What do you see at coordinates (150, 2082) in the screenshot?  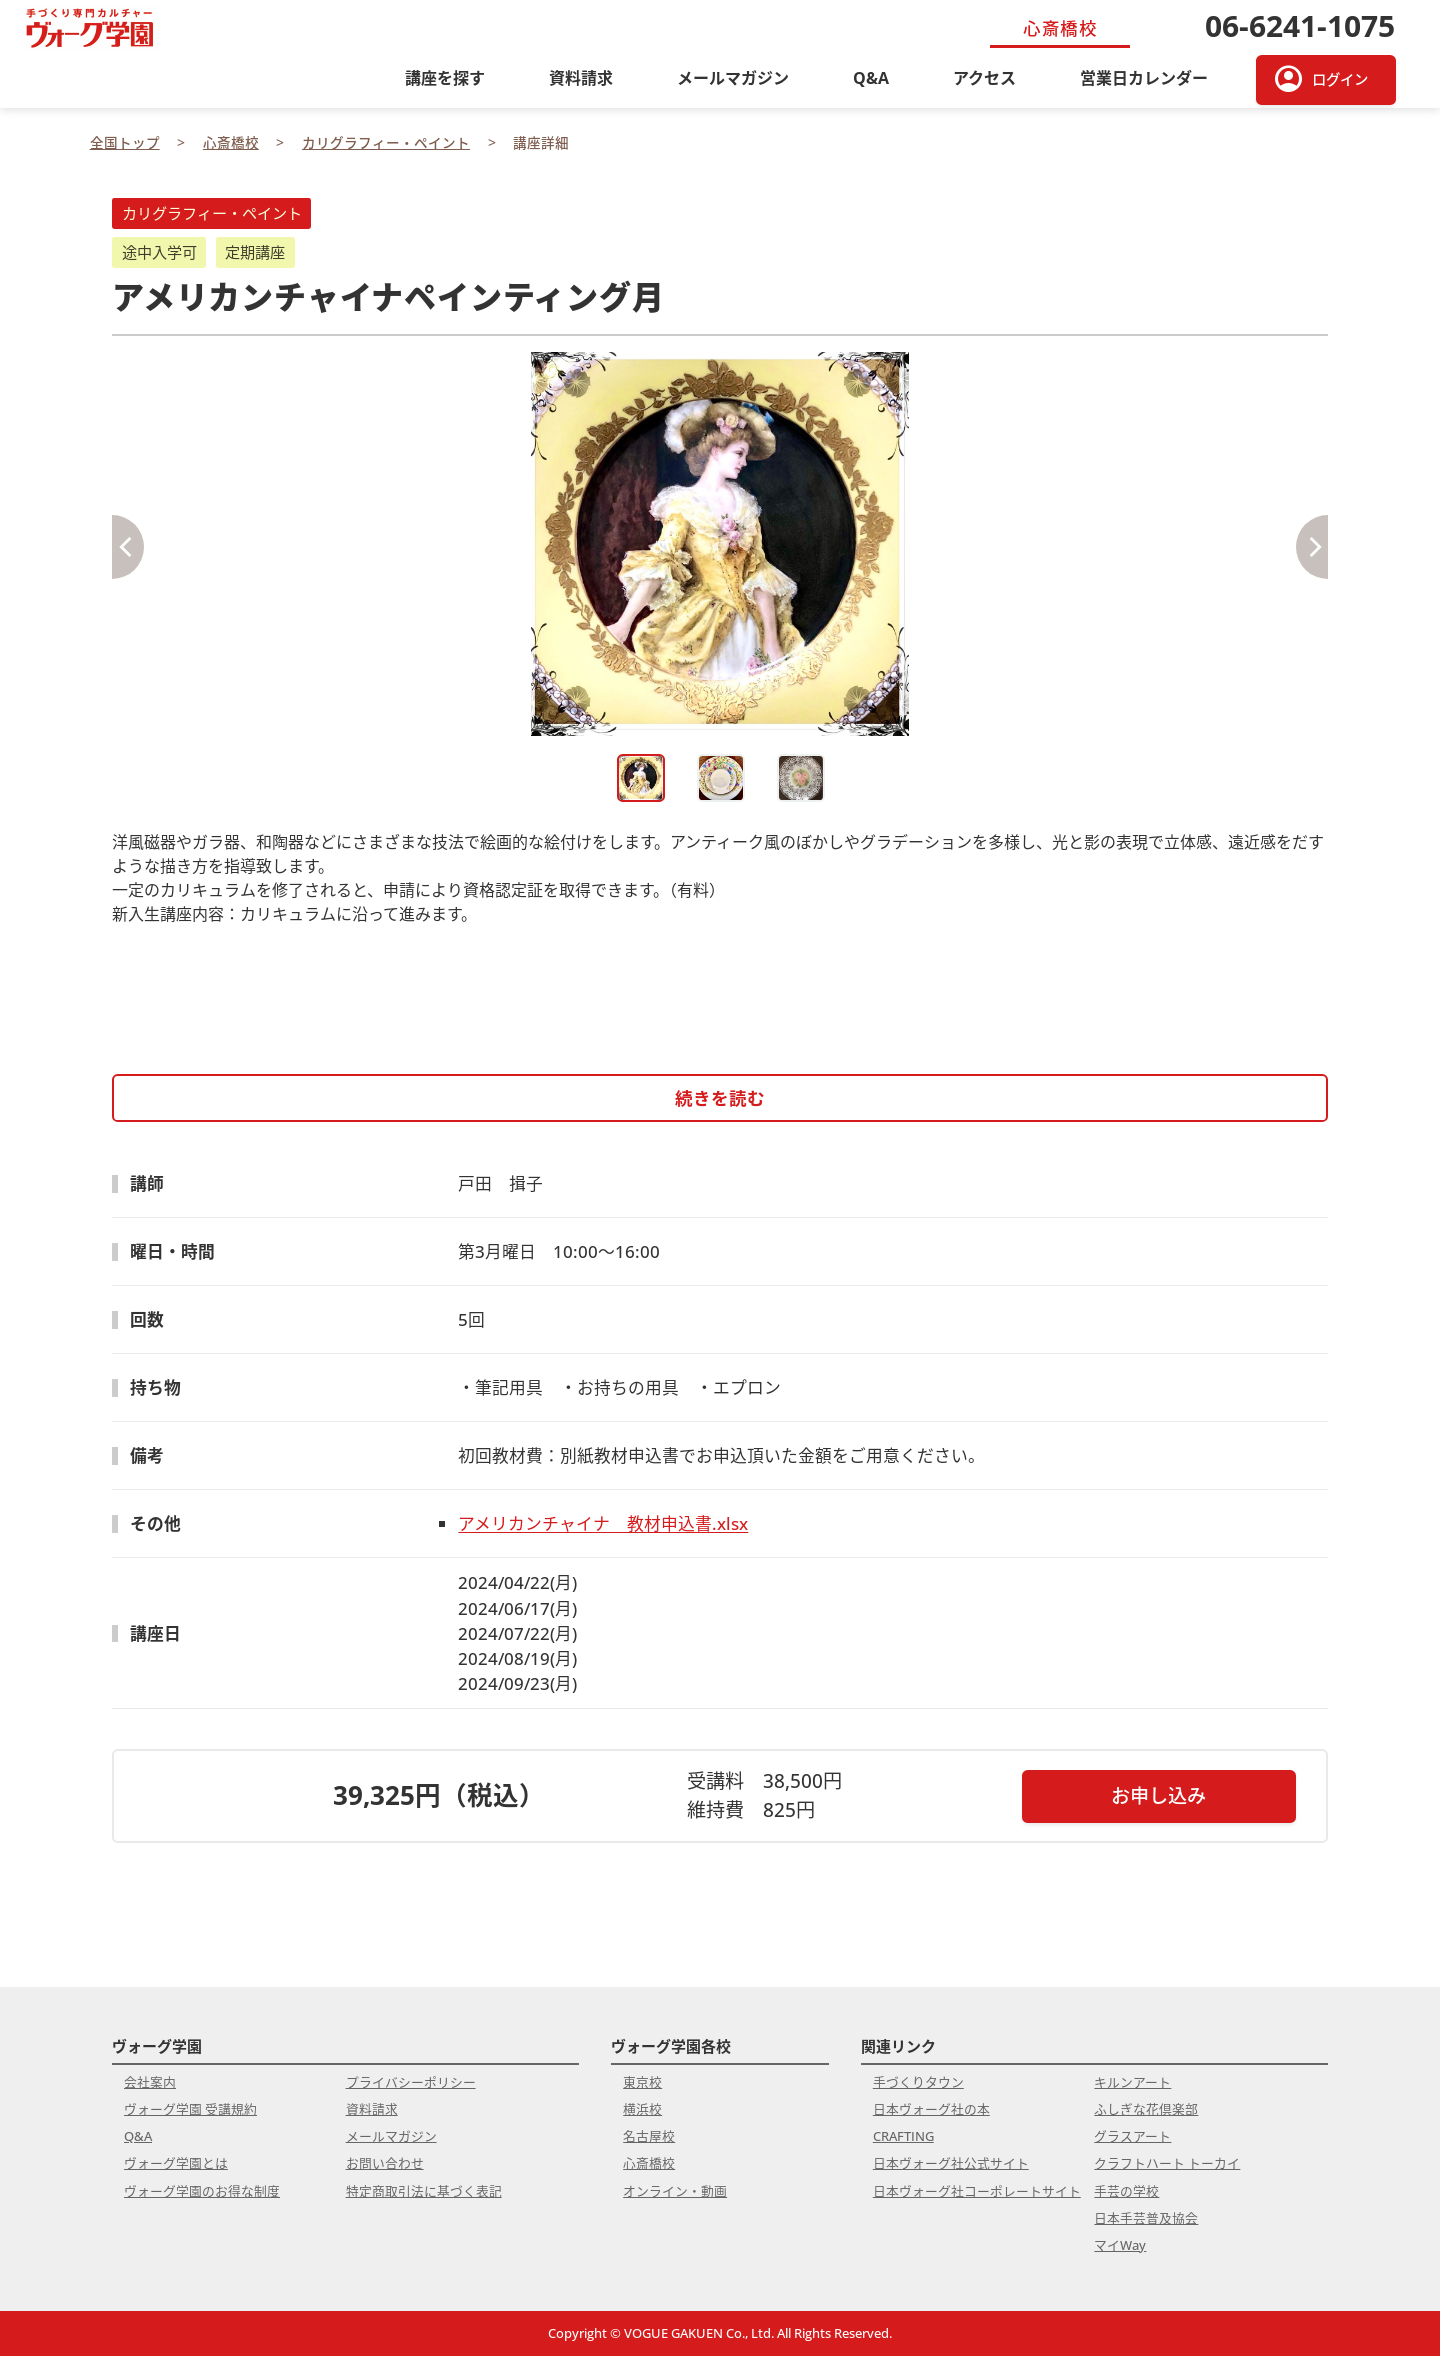 I see `会社案内` at bounding box center [150, 2082].